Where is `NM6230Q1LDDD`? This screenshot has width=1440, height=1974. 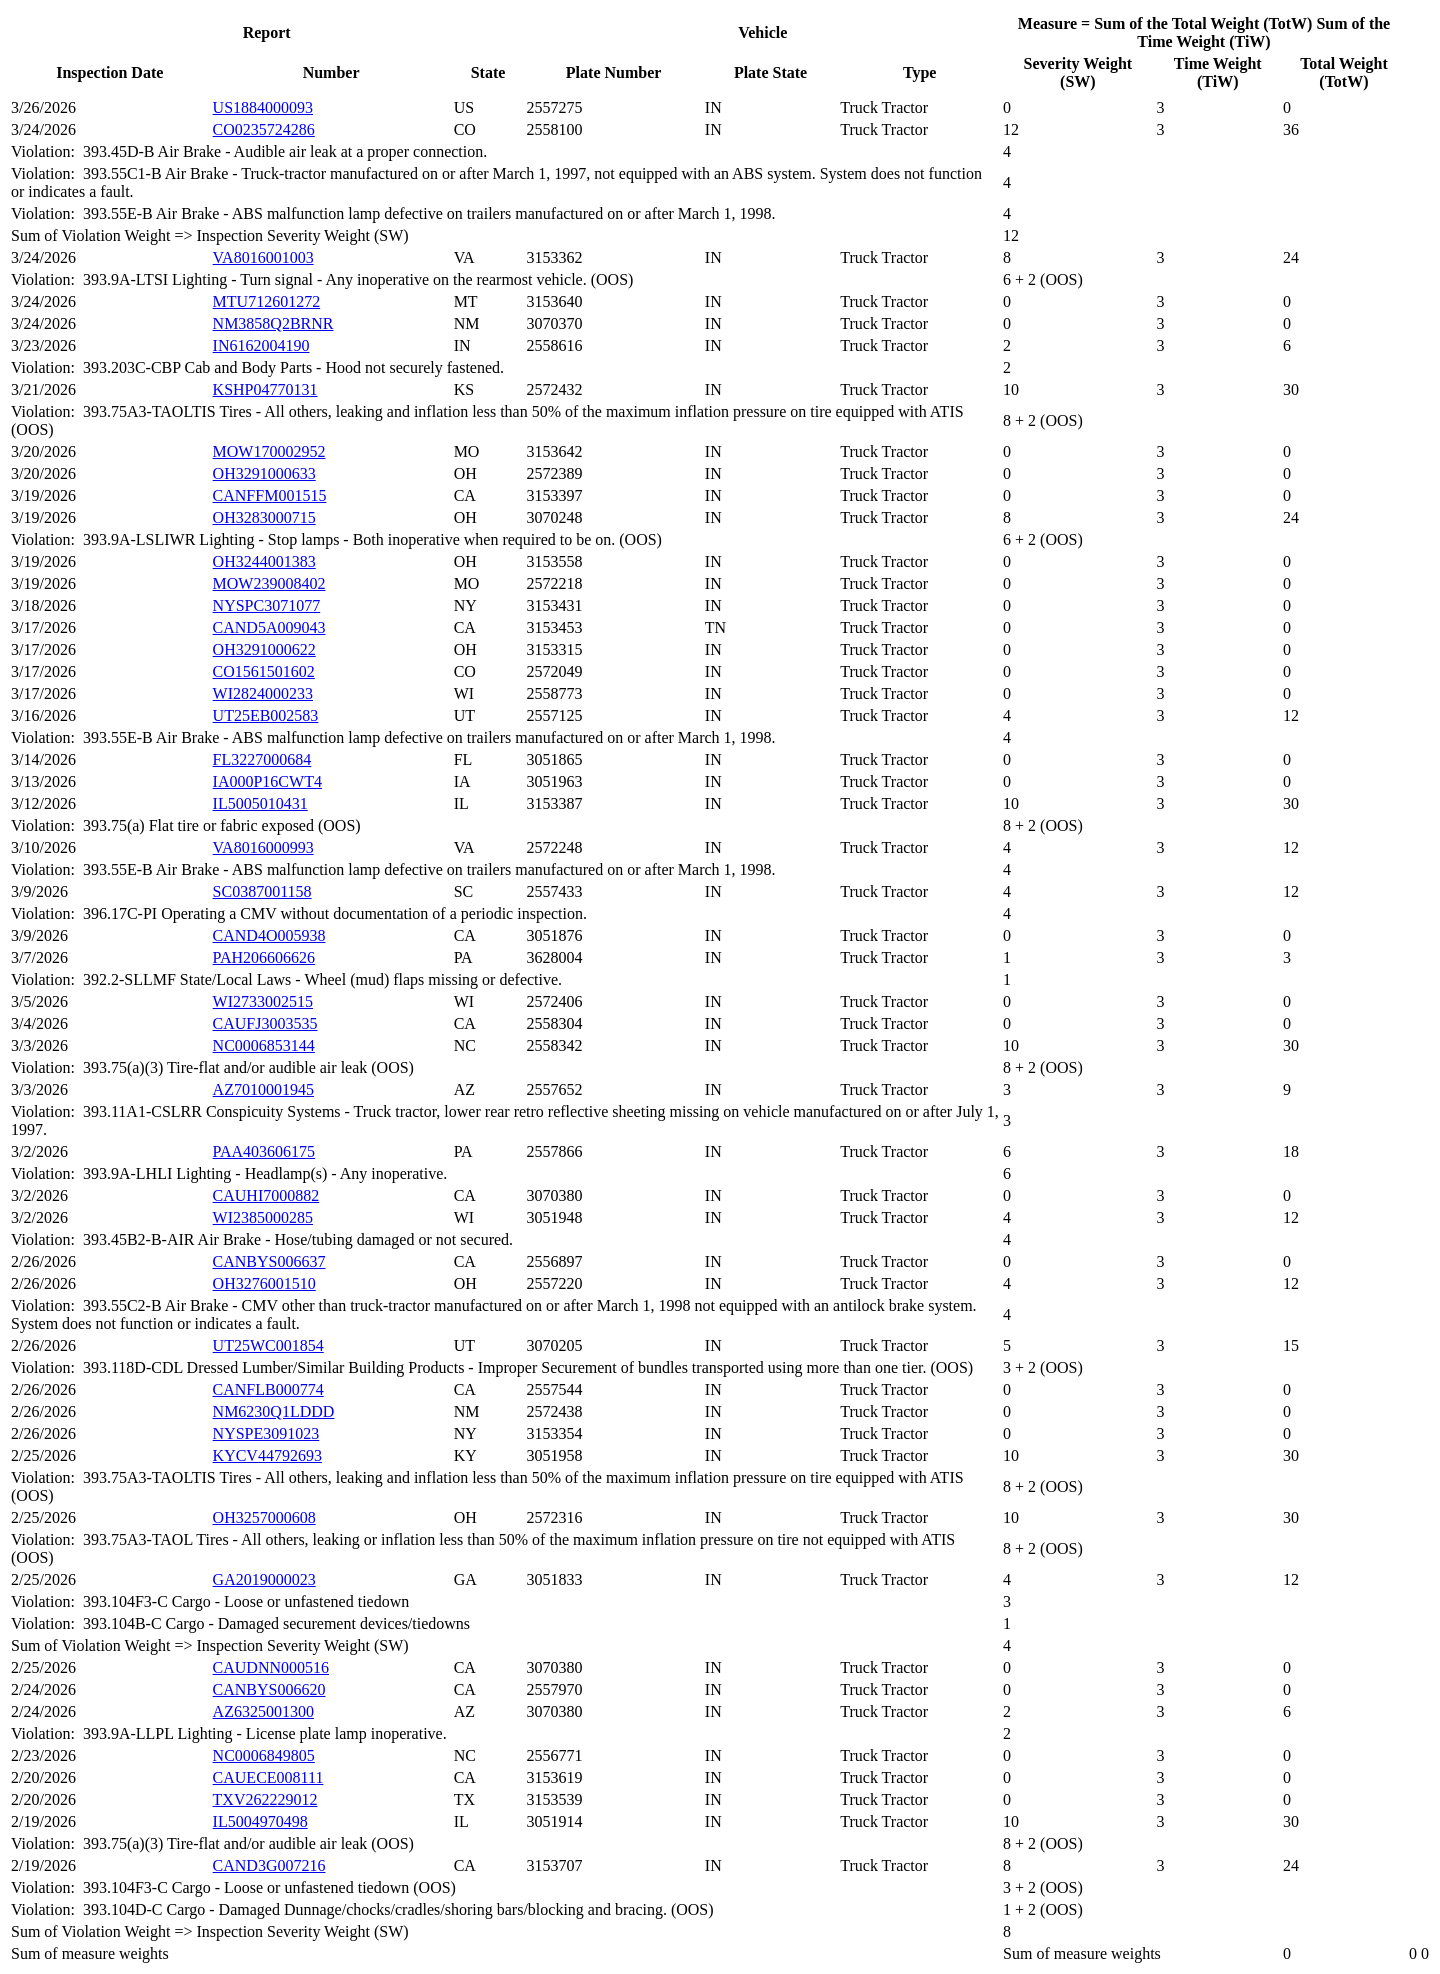
NM6230Q1LDDD is located at coordinates (274, 1411).